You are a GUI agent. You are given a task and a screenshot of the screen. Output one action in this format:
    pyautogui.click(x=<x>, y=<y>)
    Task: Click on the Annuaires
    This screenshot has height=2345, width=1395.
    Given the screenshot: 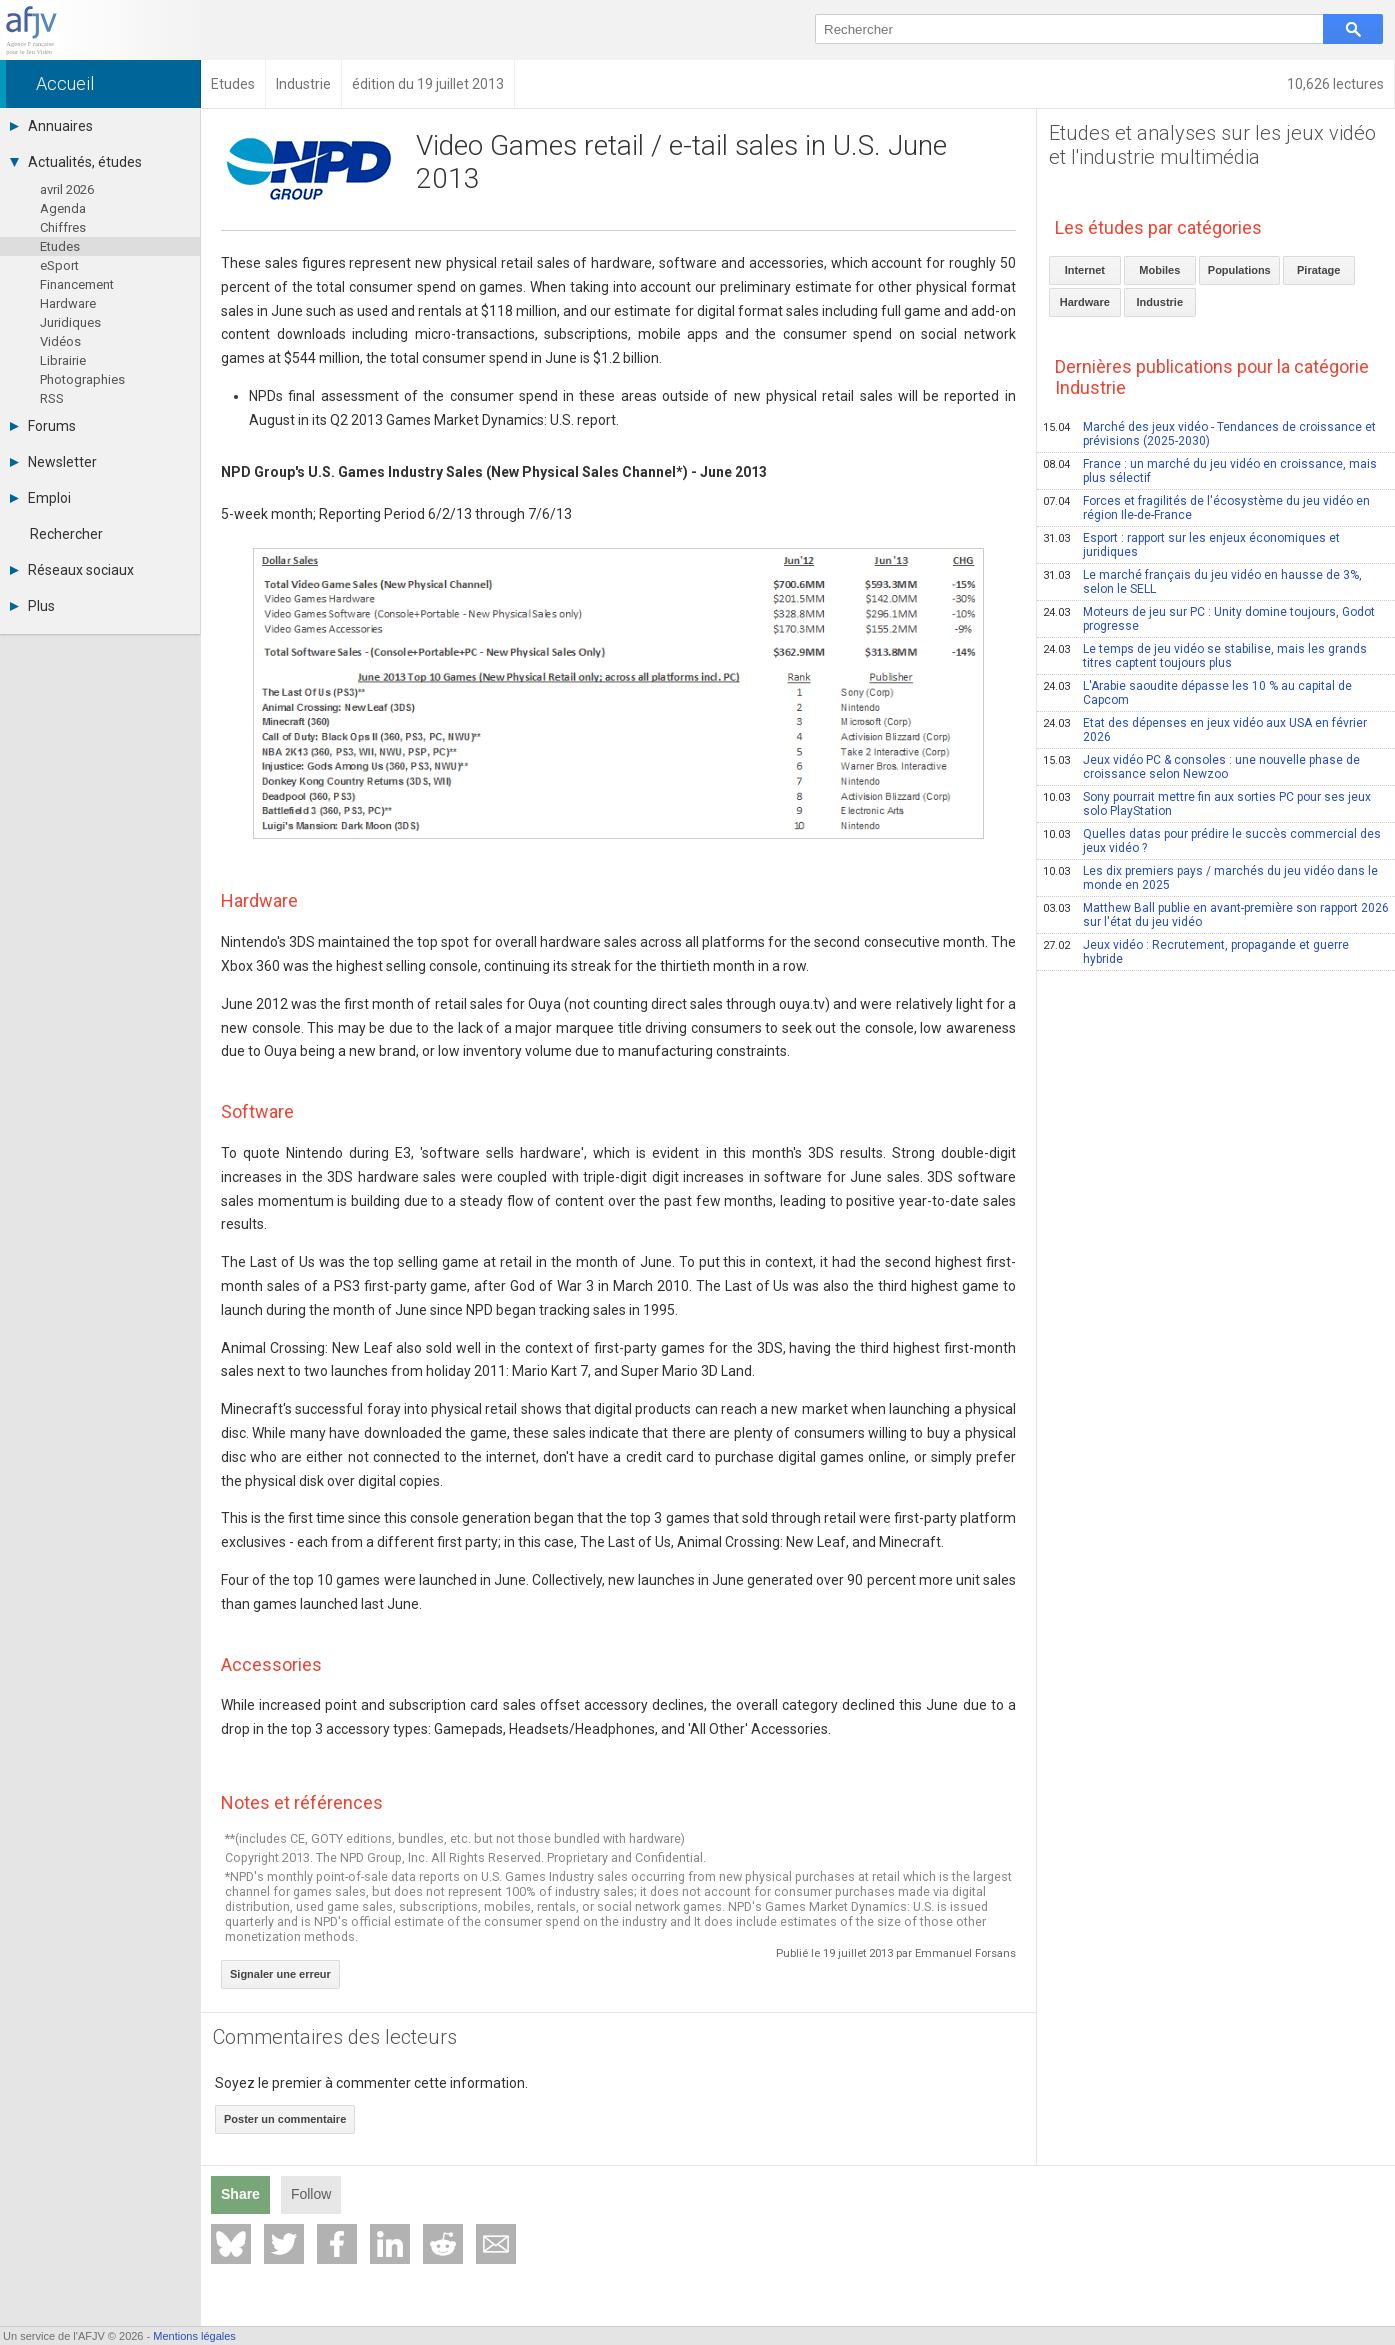 What is the action you would take?
    pyautogui.click(x=51, y=126)
    